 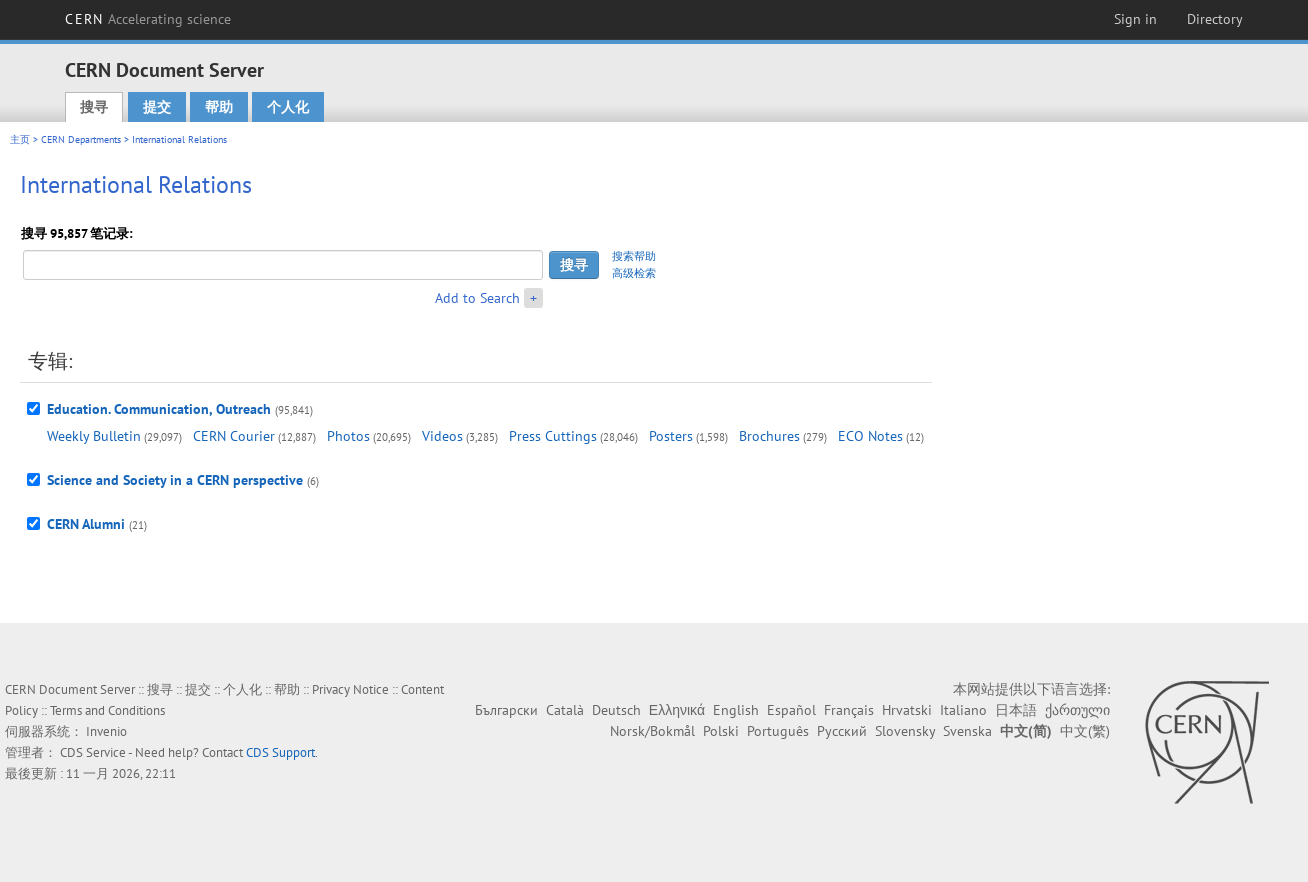 I want to click on CERN, so click(x=148, y=19).